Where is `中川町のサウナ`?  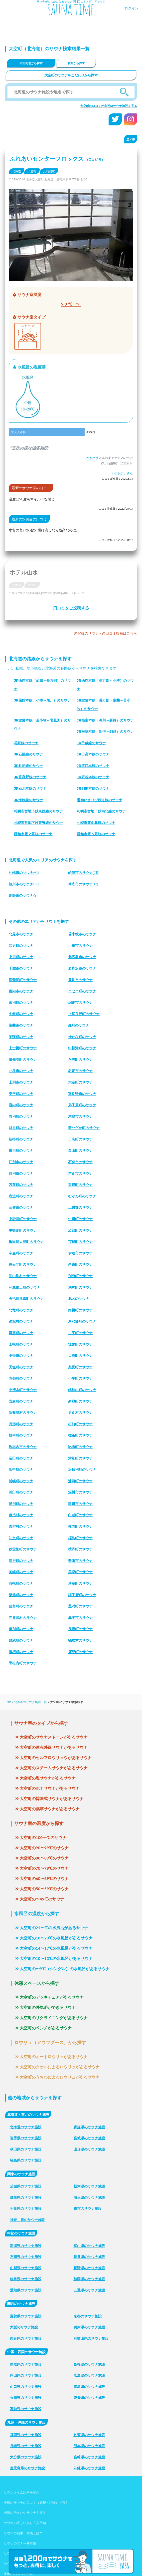 中川町のサウナ is located at coordinates (80, 1219).